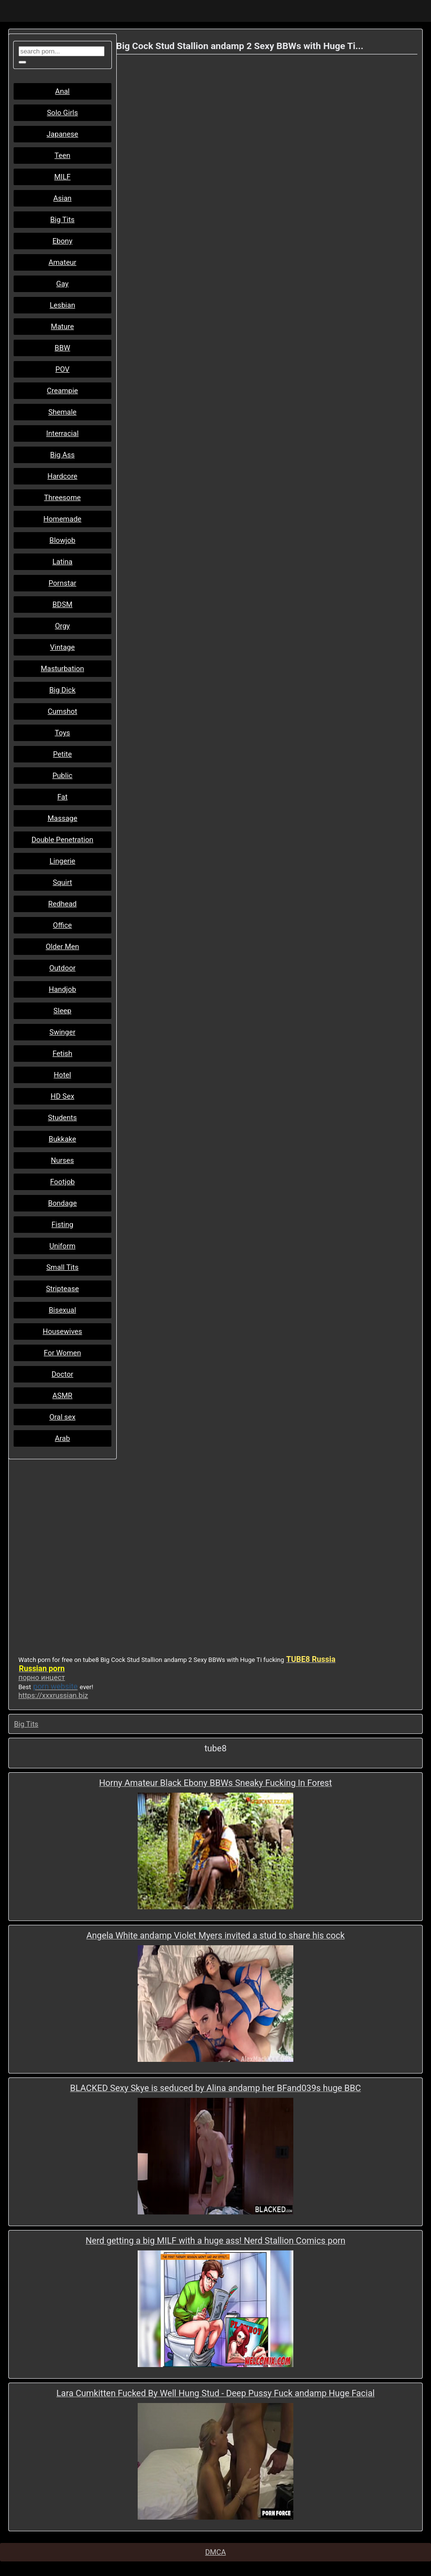 This screenshot has height=2576, width=431. Describe the element at coordinates (62, 412) in the screenshot. I see `Shemale` at that location.